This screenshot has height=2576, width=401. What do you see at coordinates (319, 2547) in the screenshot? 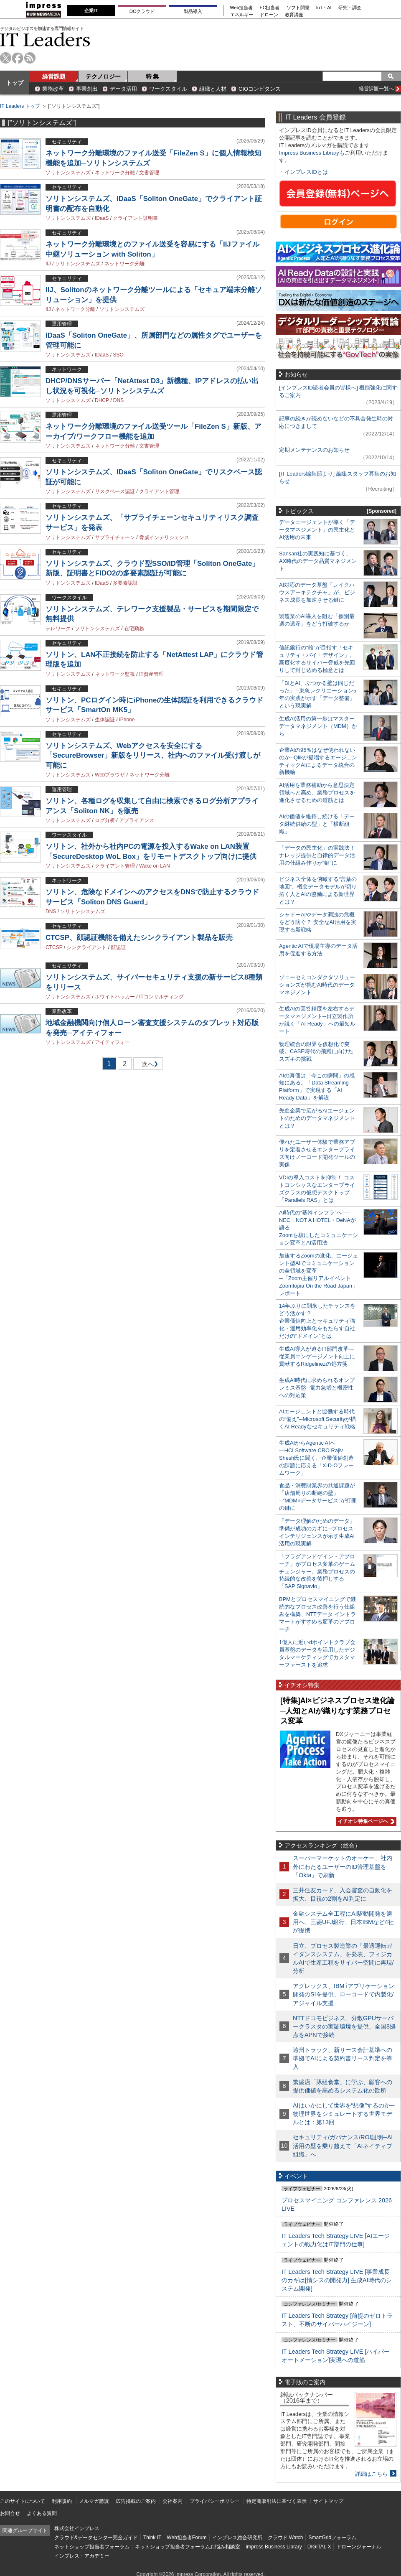
I see `DIGITAL X` at bounding box center [319, 2547].